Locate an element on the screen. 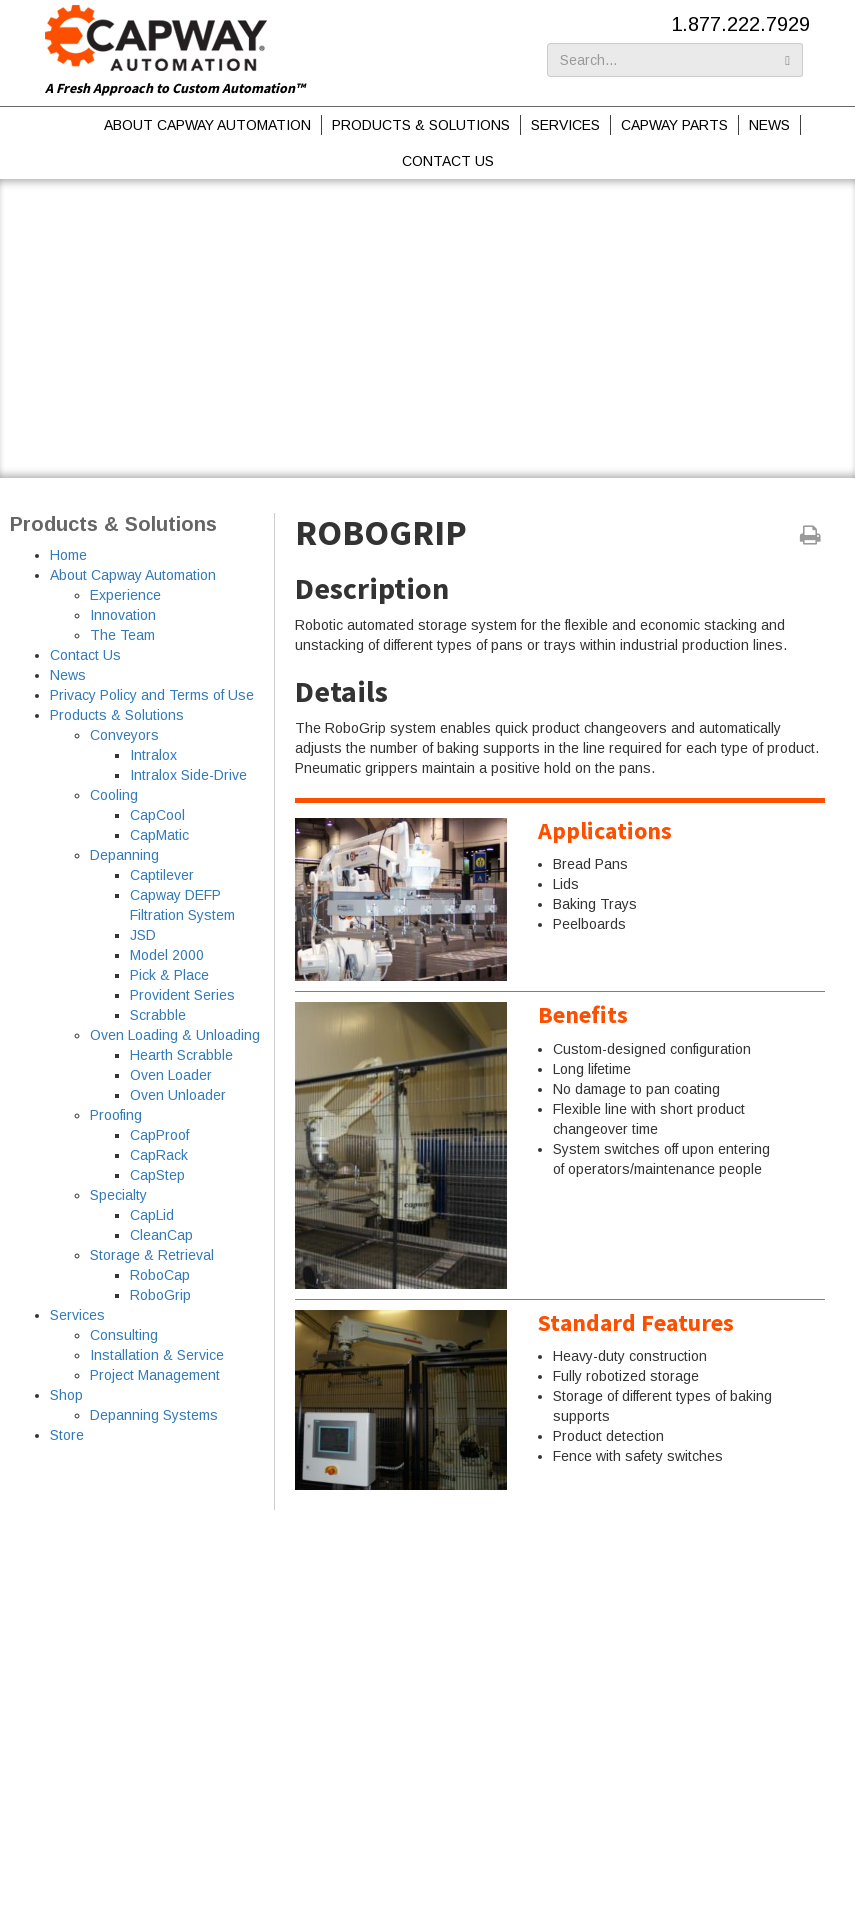 The width and height of the screenshot is (855, 1924). Proofing is located at coordinates (116, 1115).